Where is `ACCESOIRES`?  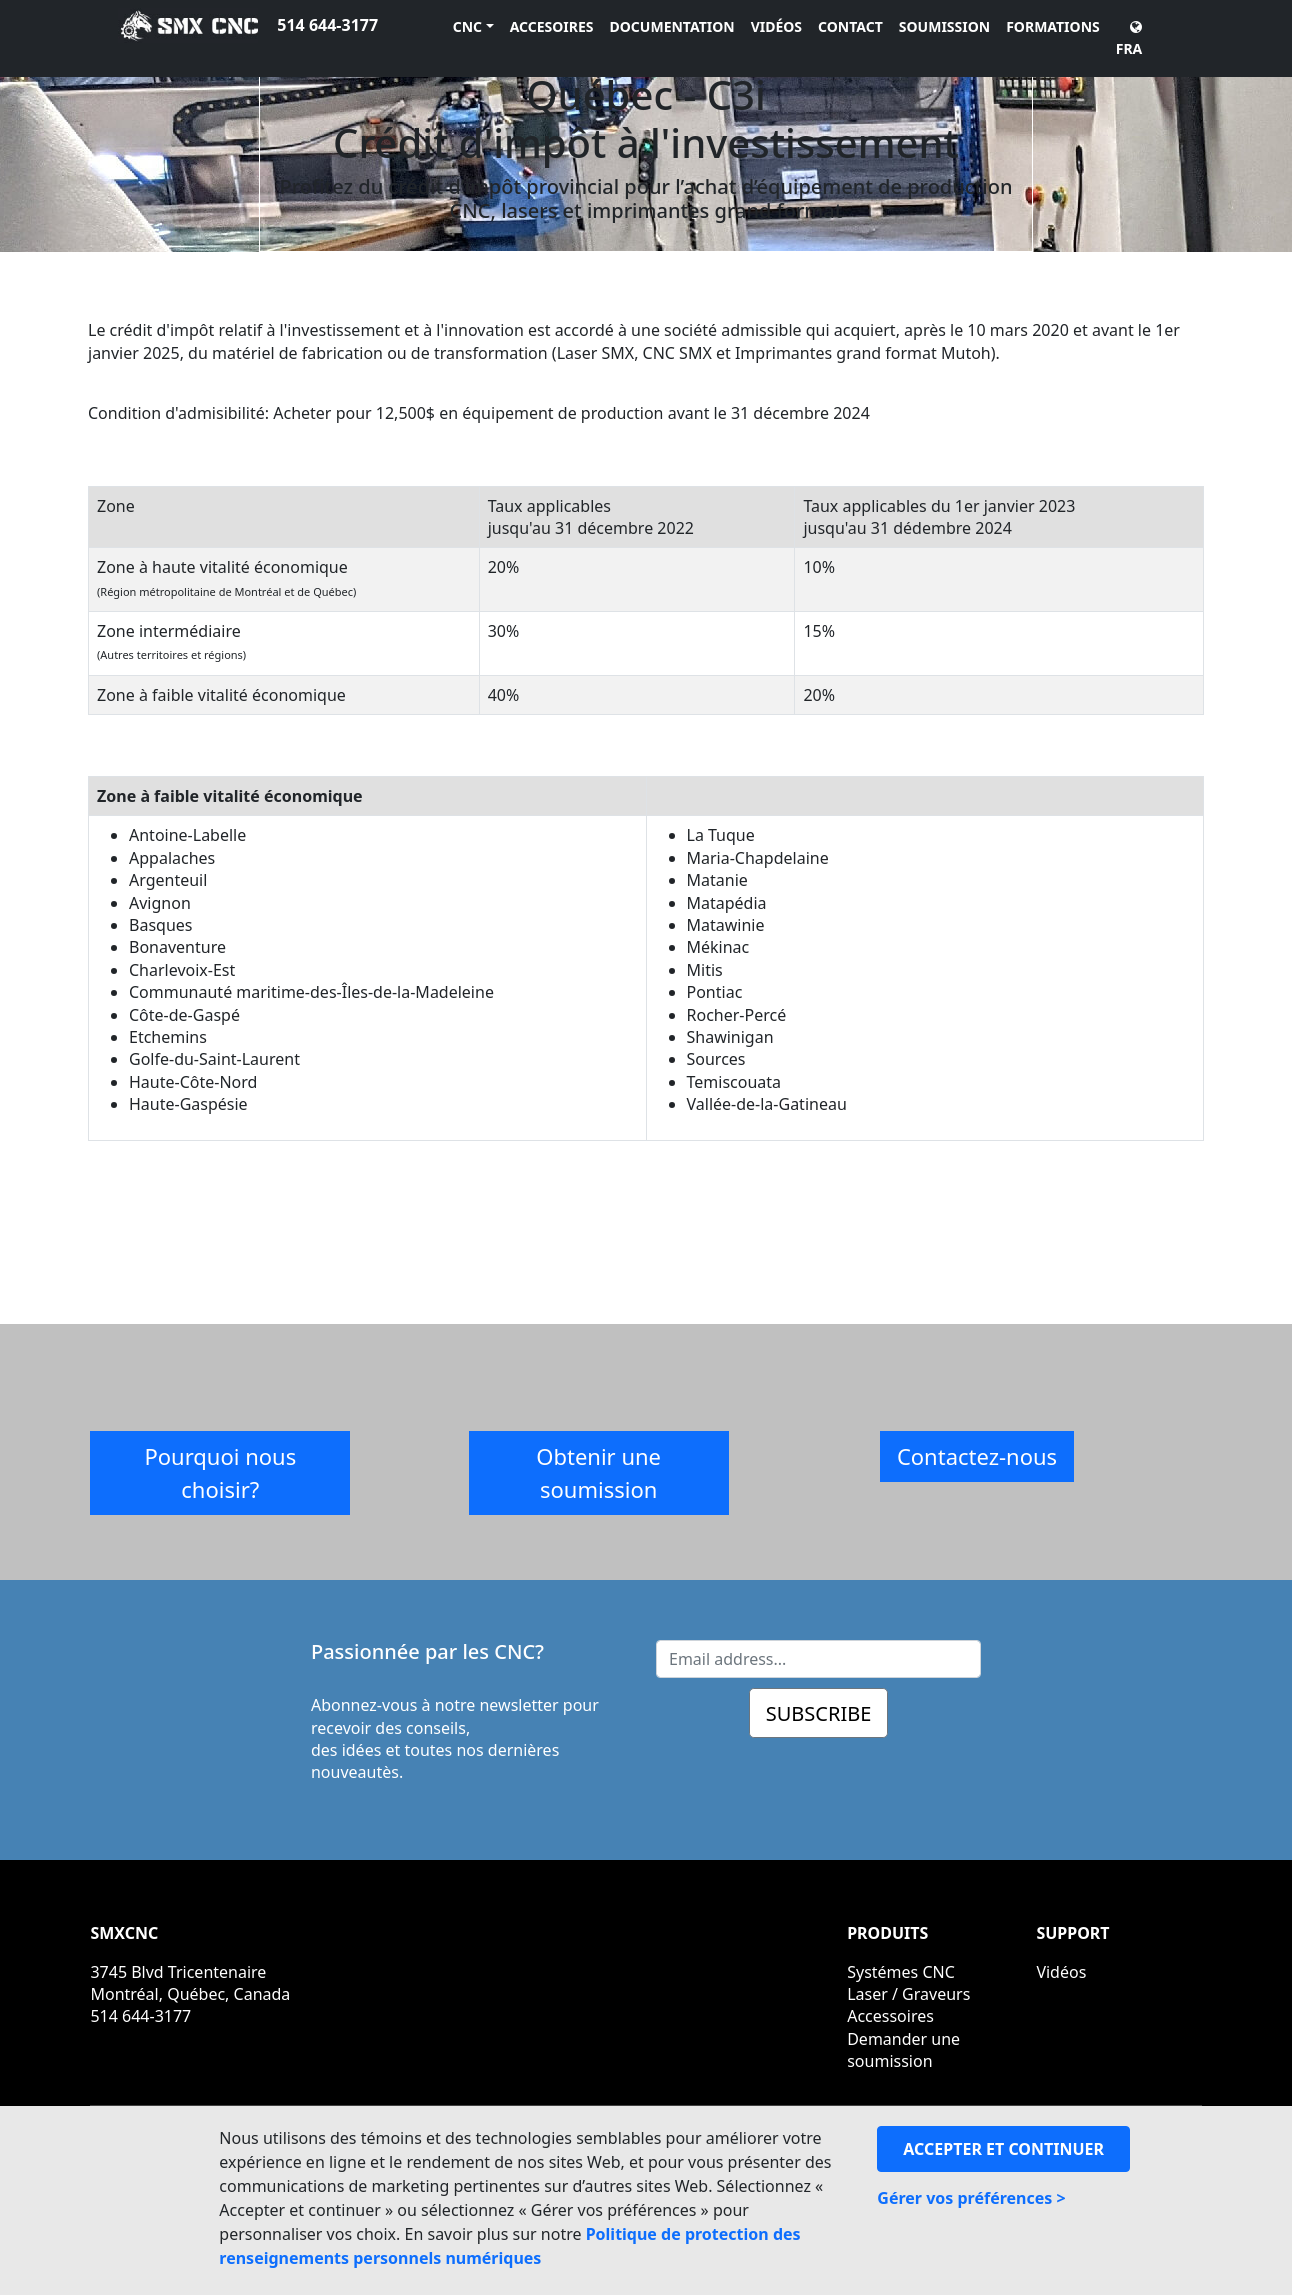
ACCESOIRES is located at coordinates (552, 26).